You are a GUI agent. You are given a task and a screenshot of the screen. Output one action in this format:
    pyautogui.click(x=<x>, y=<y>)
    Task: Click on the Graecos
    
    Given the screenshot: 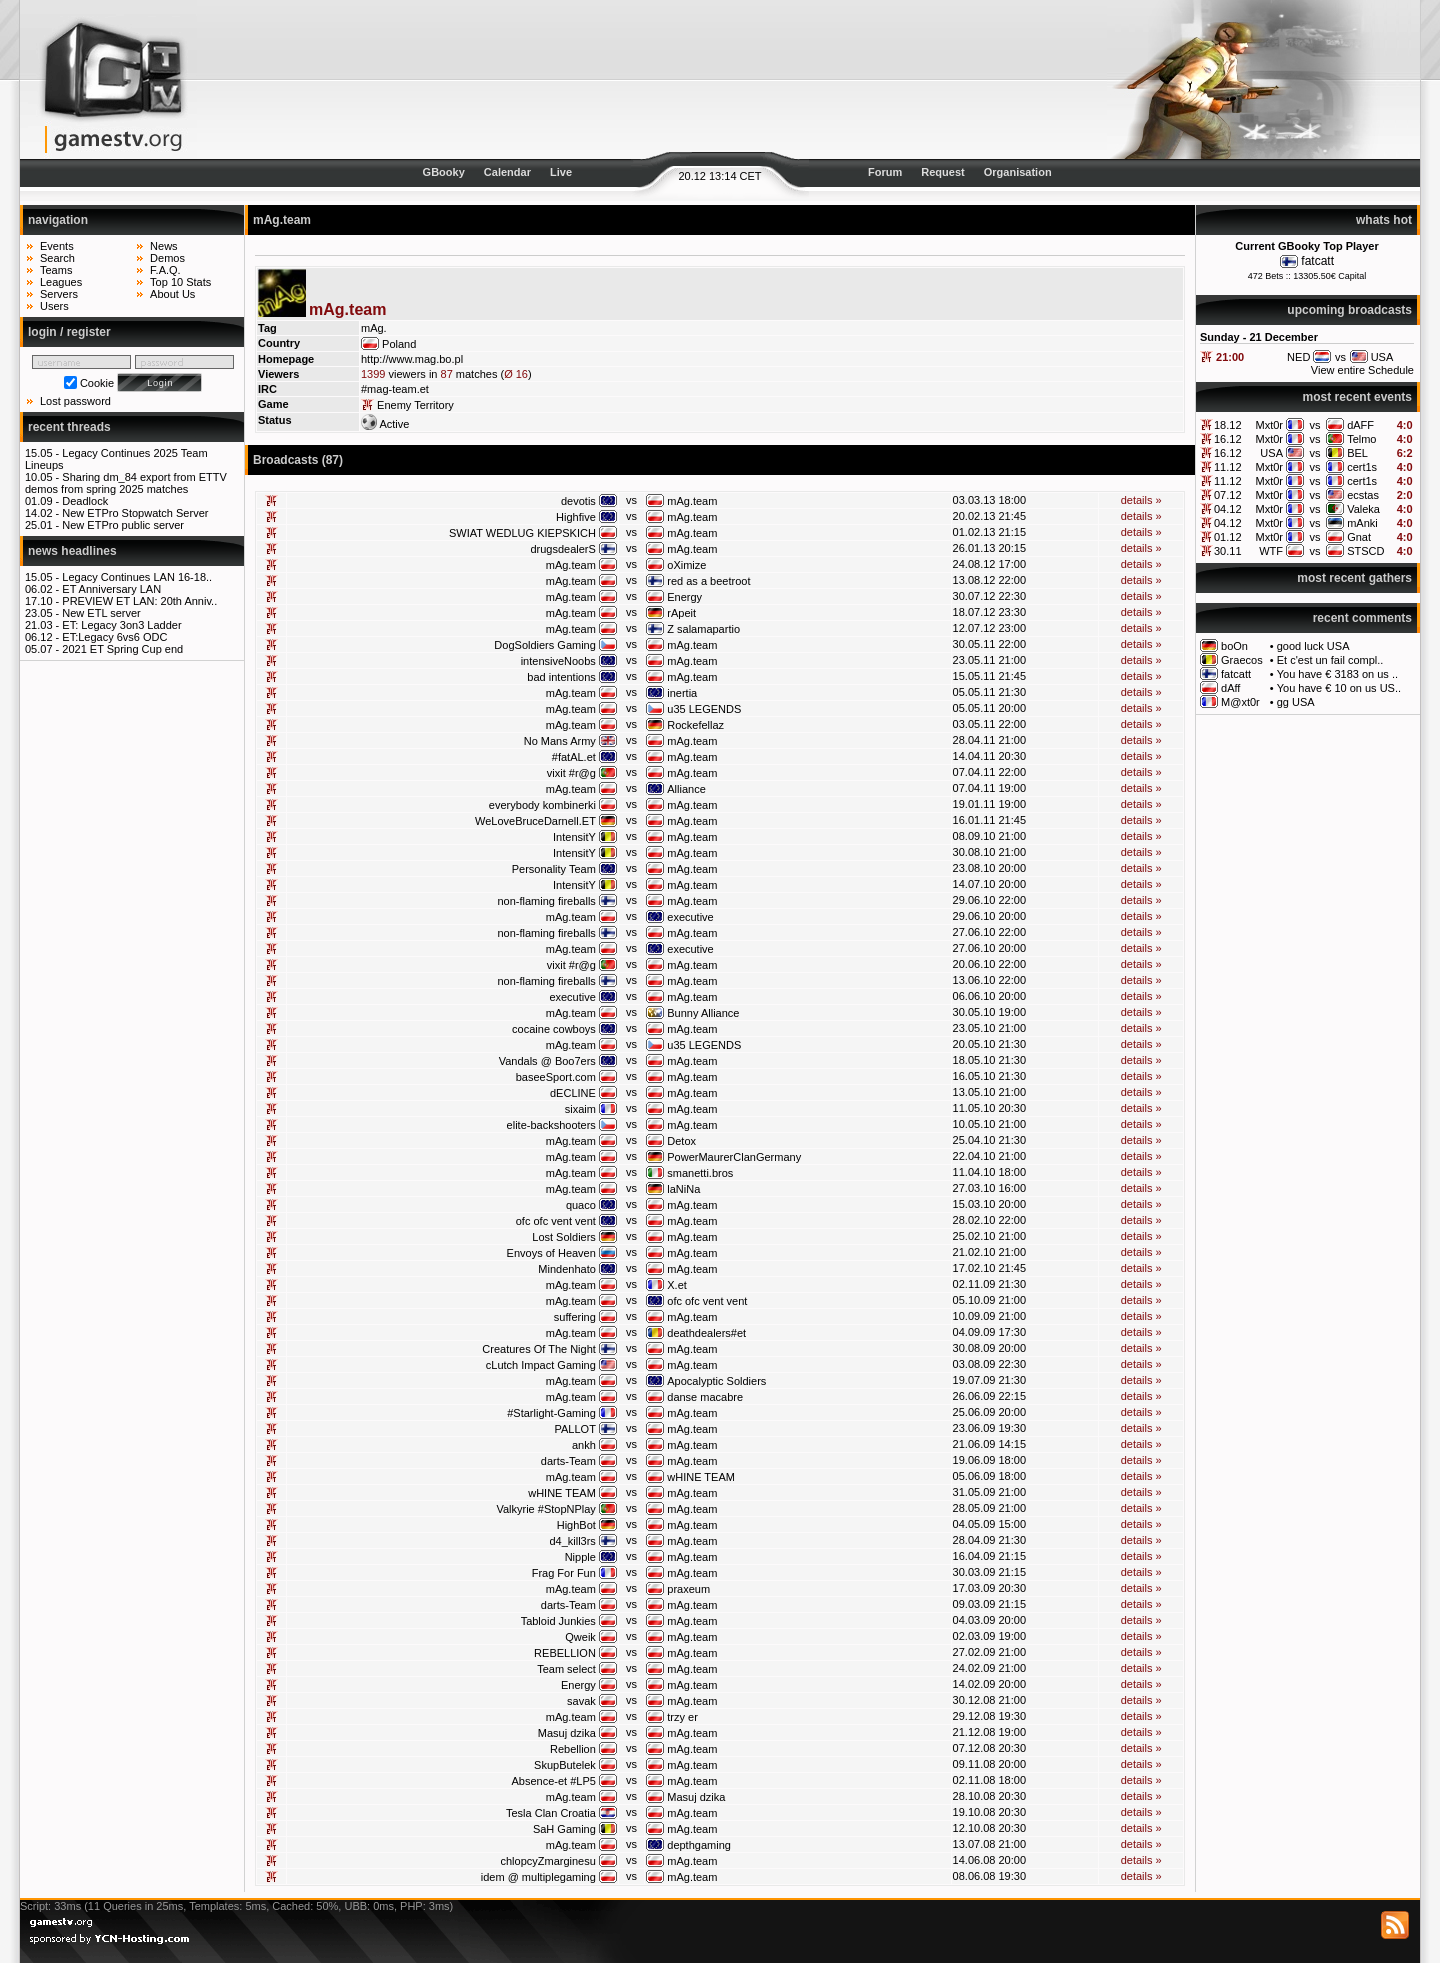 What is the action you would take?
    pyautogui.click(x=1242, y=660)
    